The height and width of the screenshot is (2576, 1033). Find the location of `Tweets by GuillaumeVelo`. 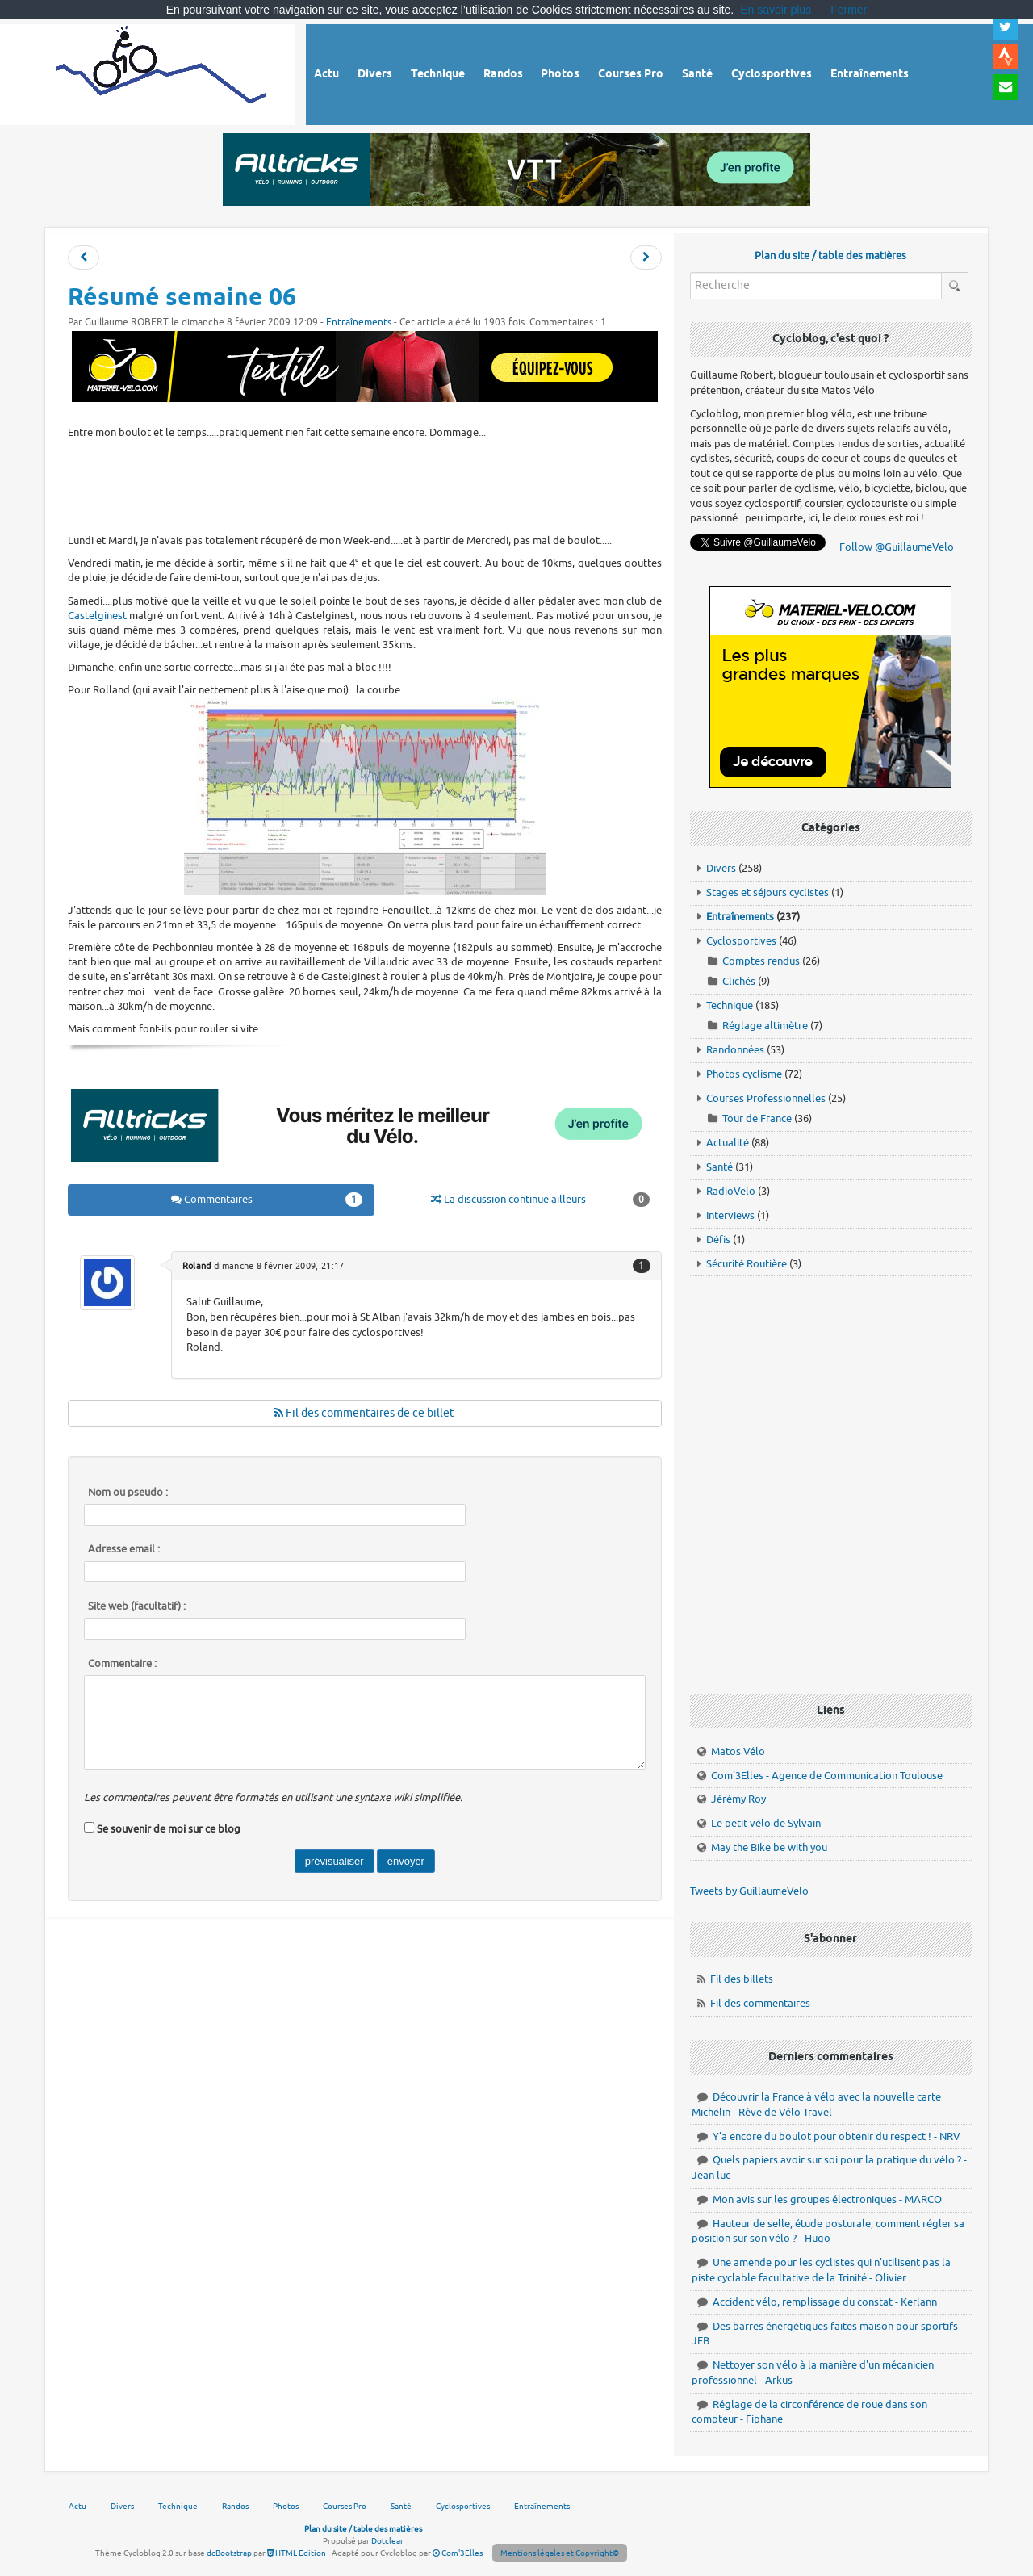

Tweets by GuillaumeVelo is located at coordinates (749, 1891).